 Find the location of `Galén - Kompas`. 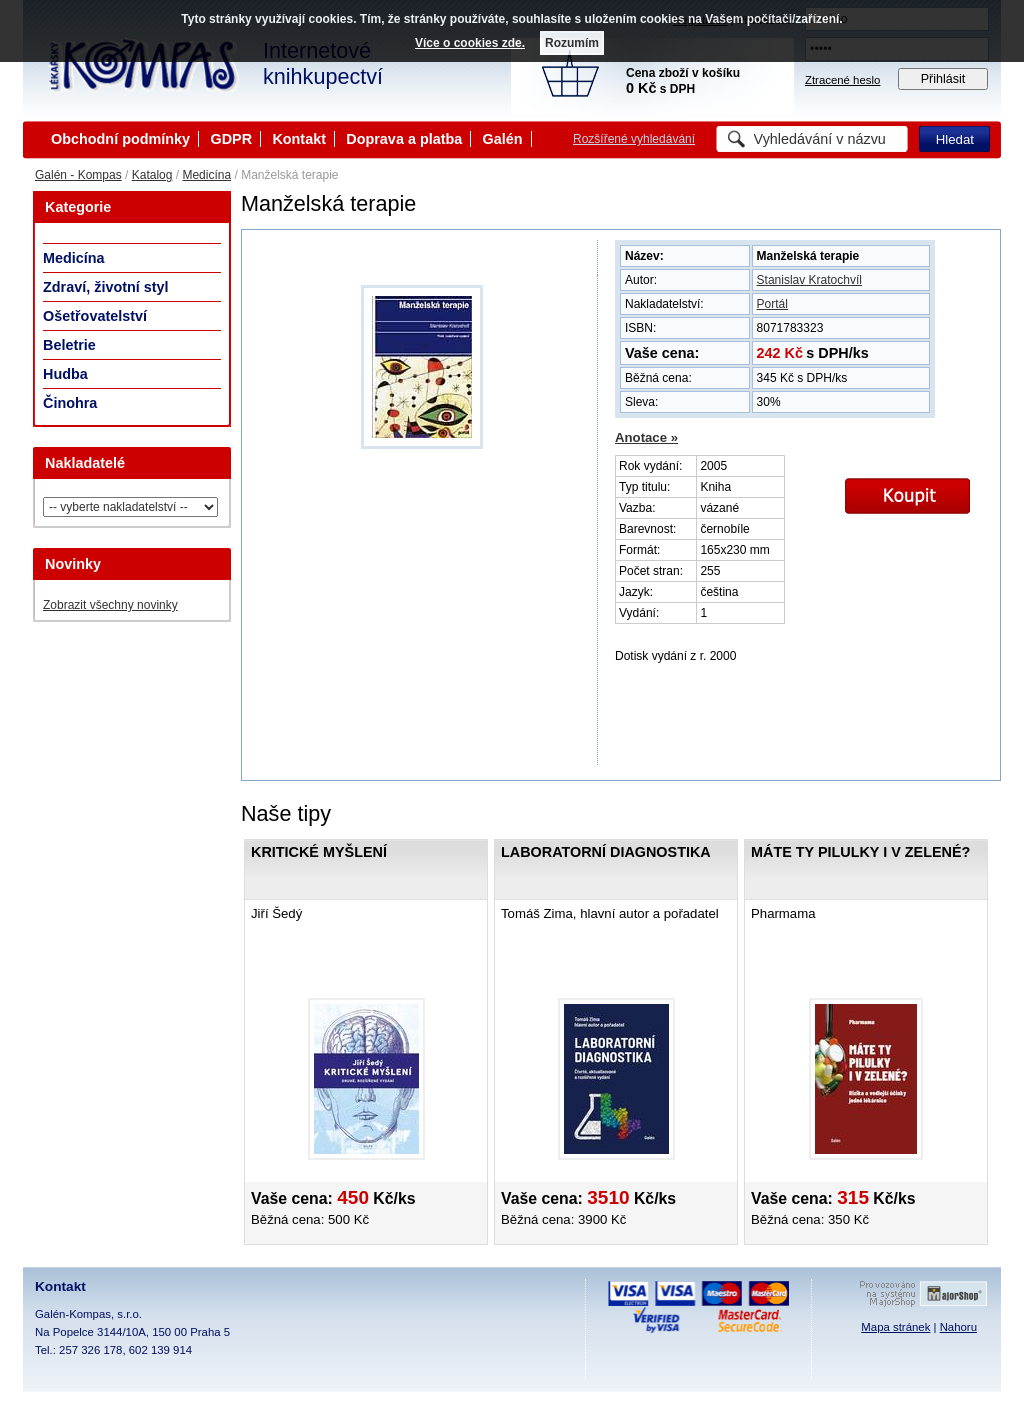

Galén - Kompas is located at coordinates (78, 175).